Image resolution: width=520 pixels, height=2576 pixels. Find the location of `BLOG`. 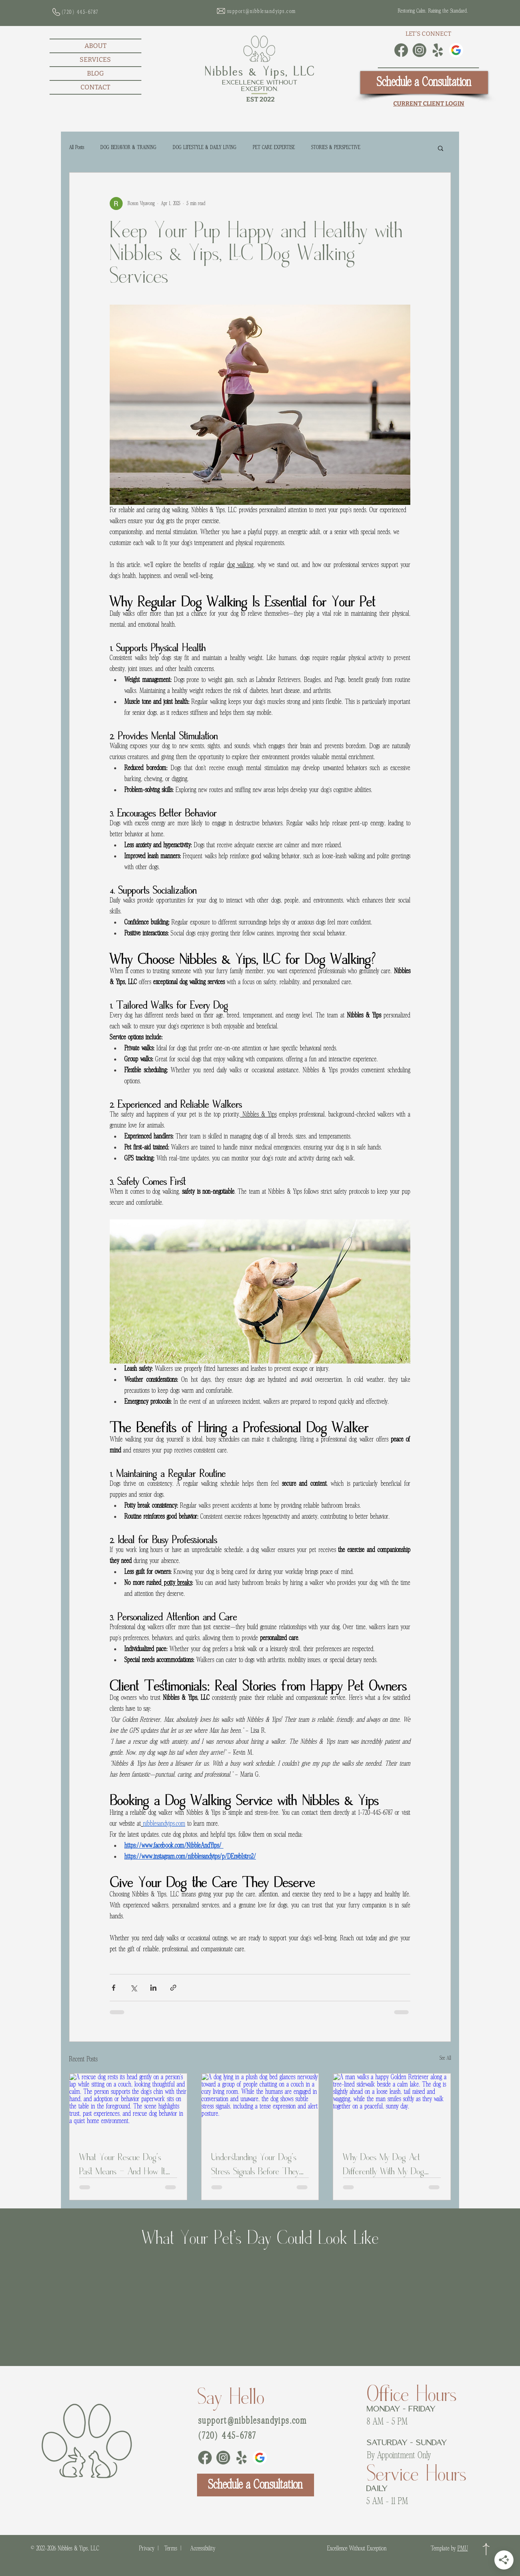

BLOG is located at coordinates (95, 73).